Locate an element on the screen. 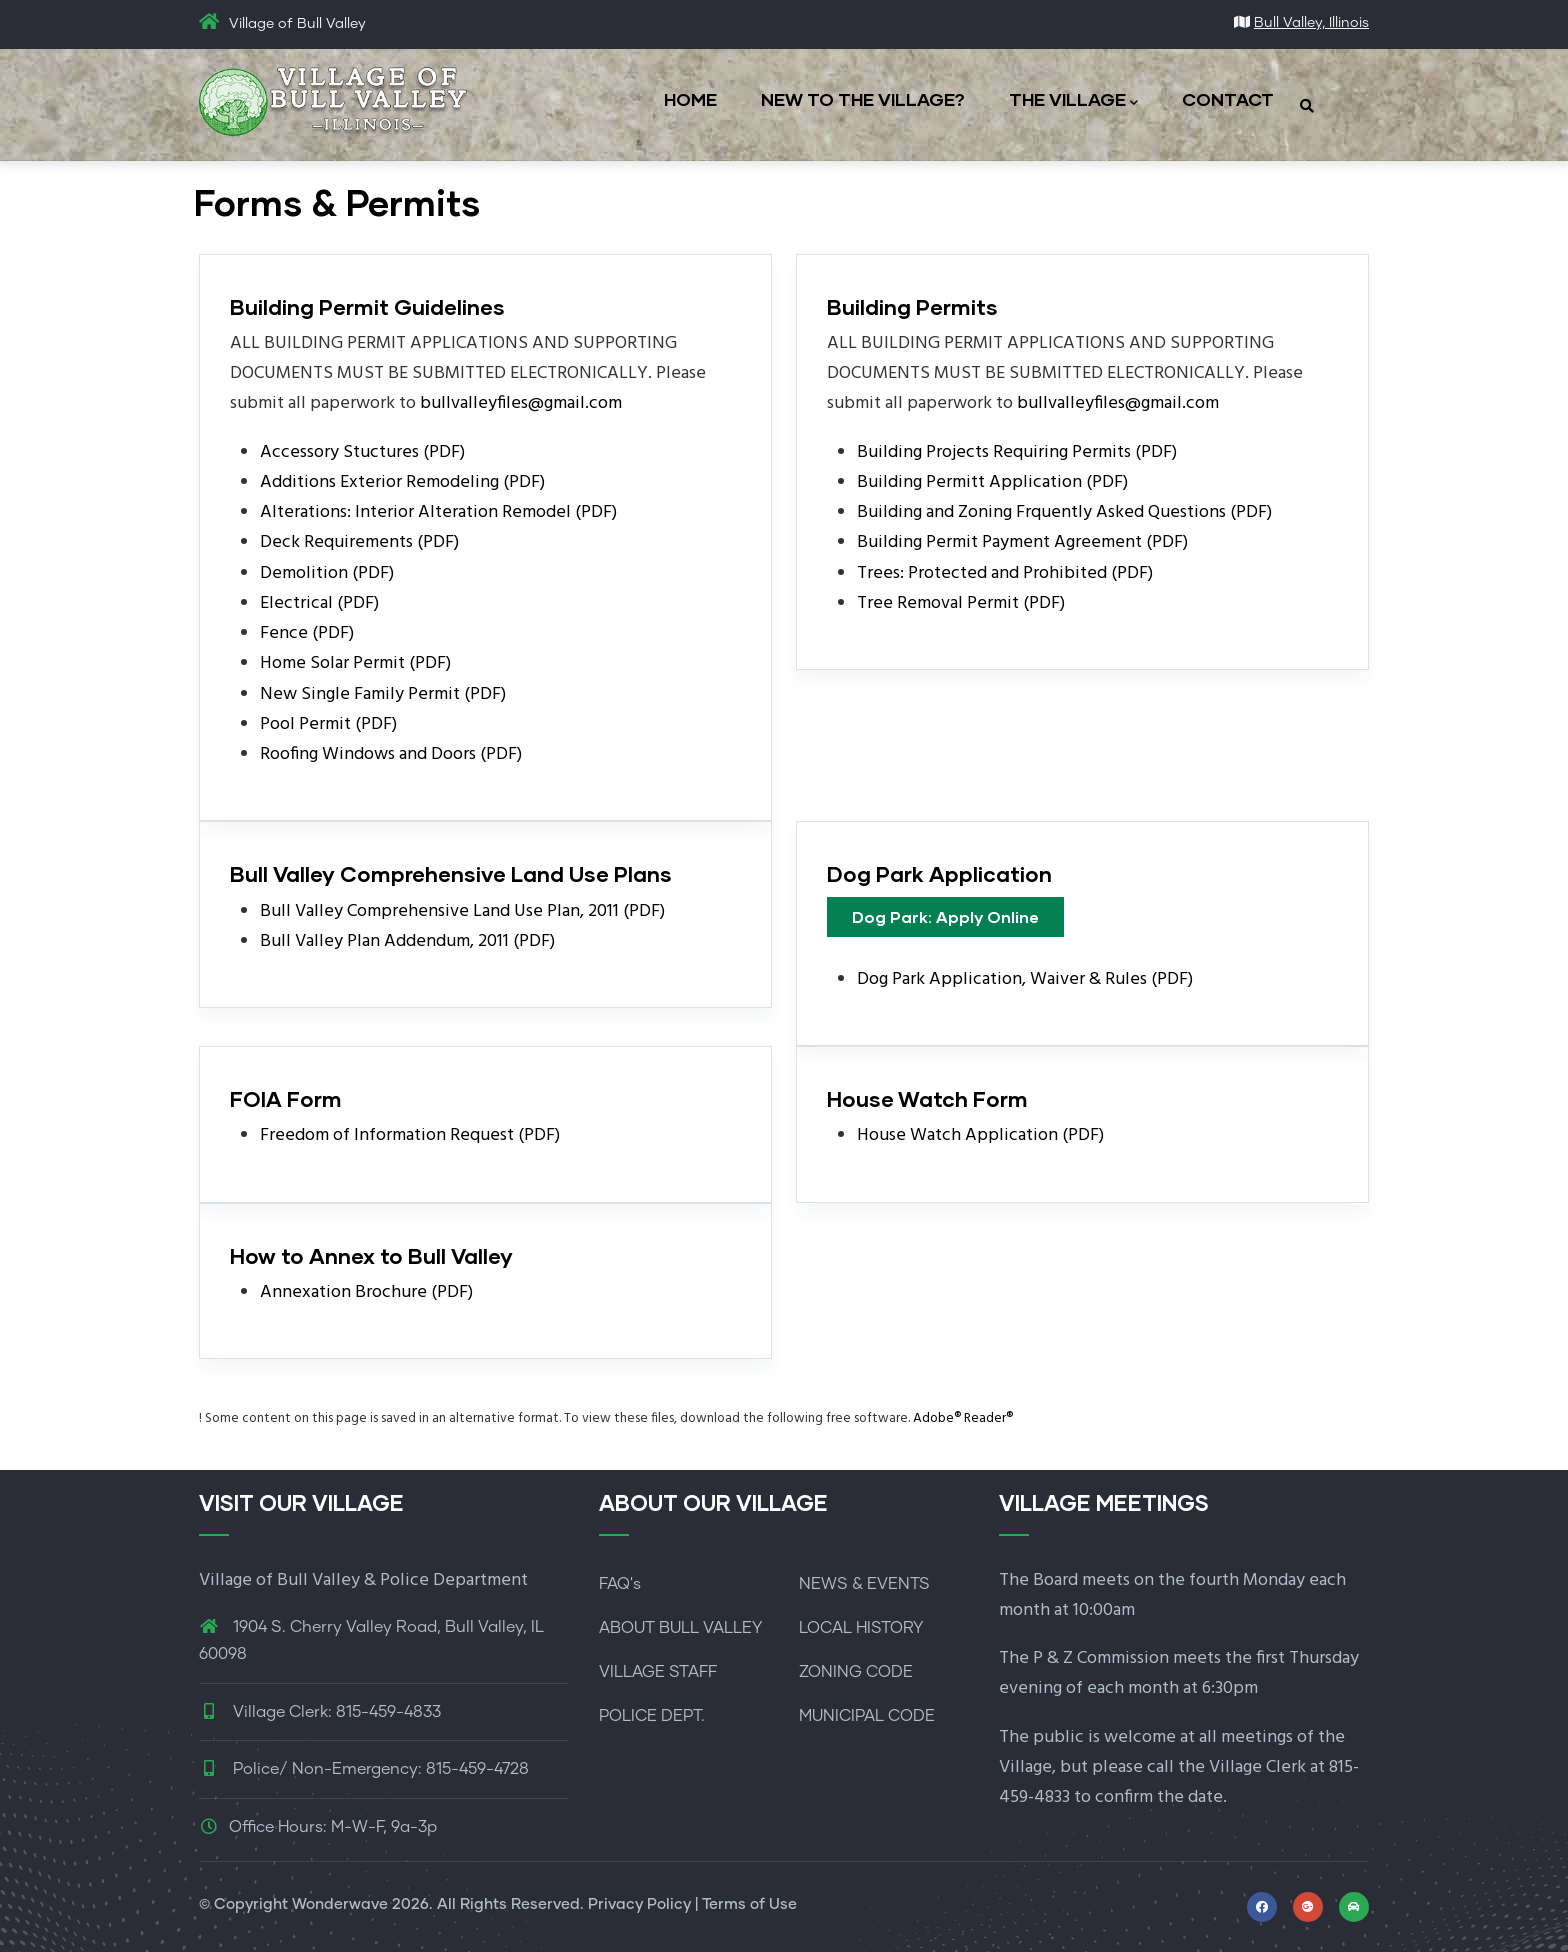  Accessory Stuctures (PDF) is located at coordinates (362, 452).